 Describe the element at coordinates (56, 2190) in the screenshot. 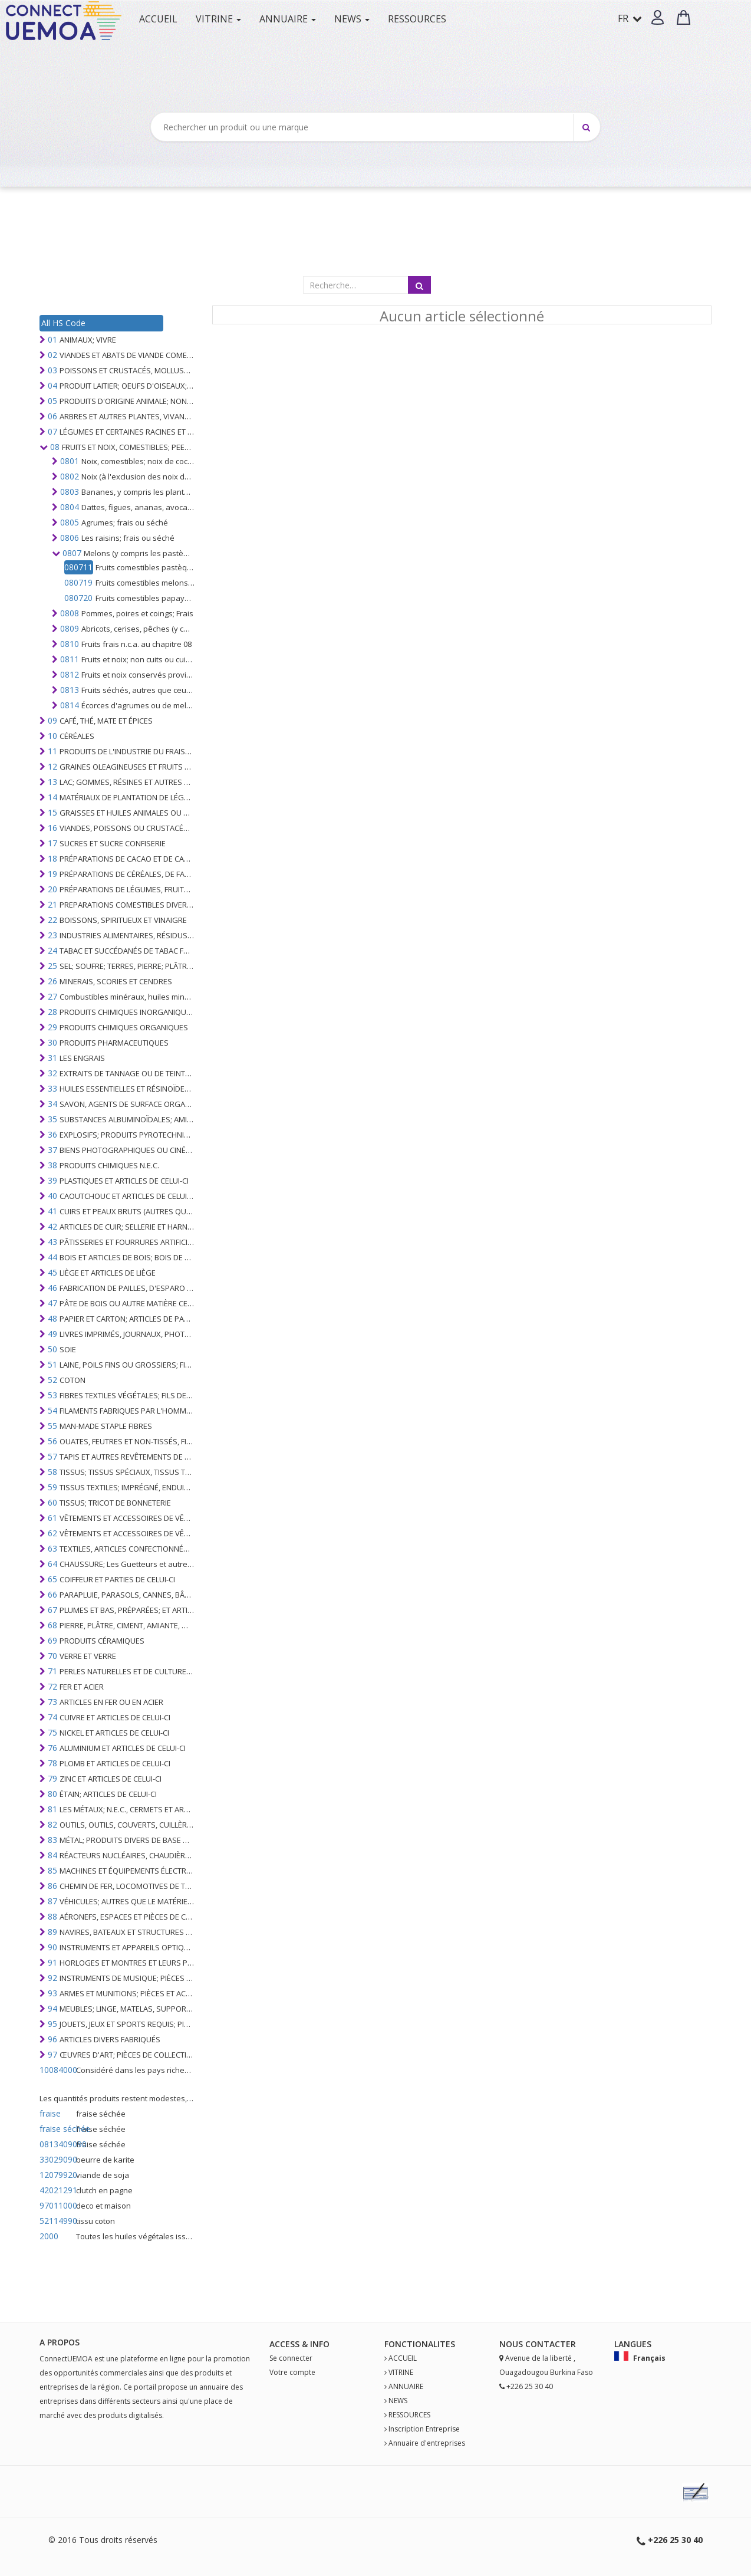

I see `42021291` at that location.